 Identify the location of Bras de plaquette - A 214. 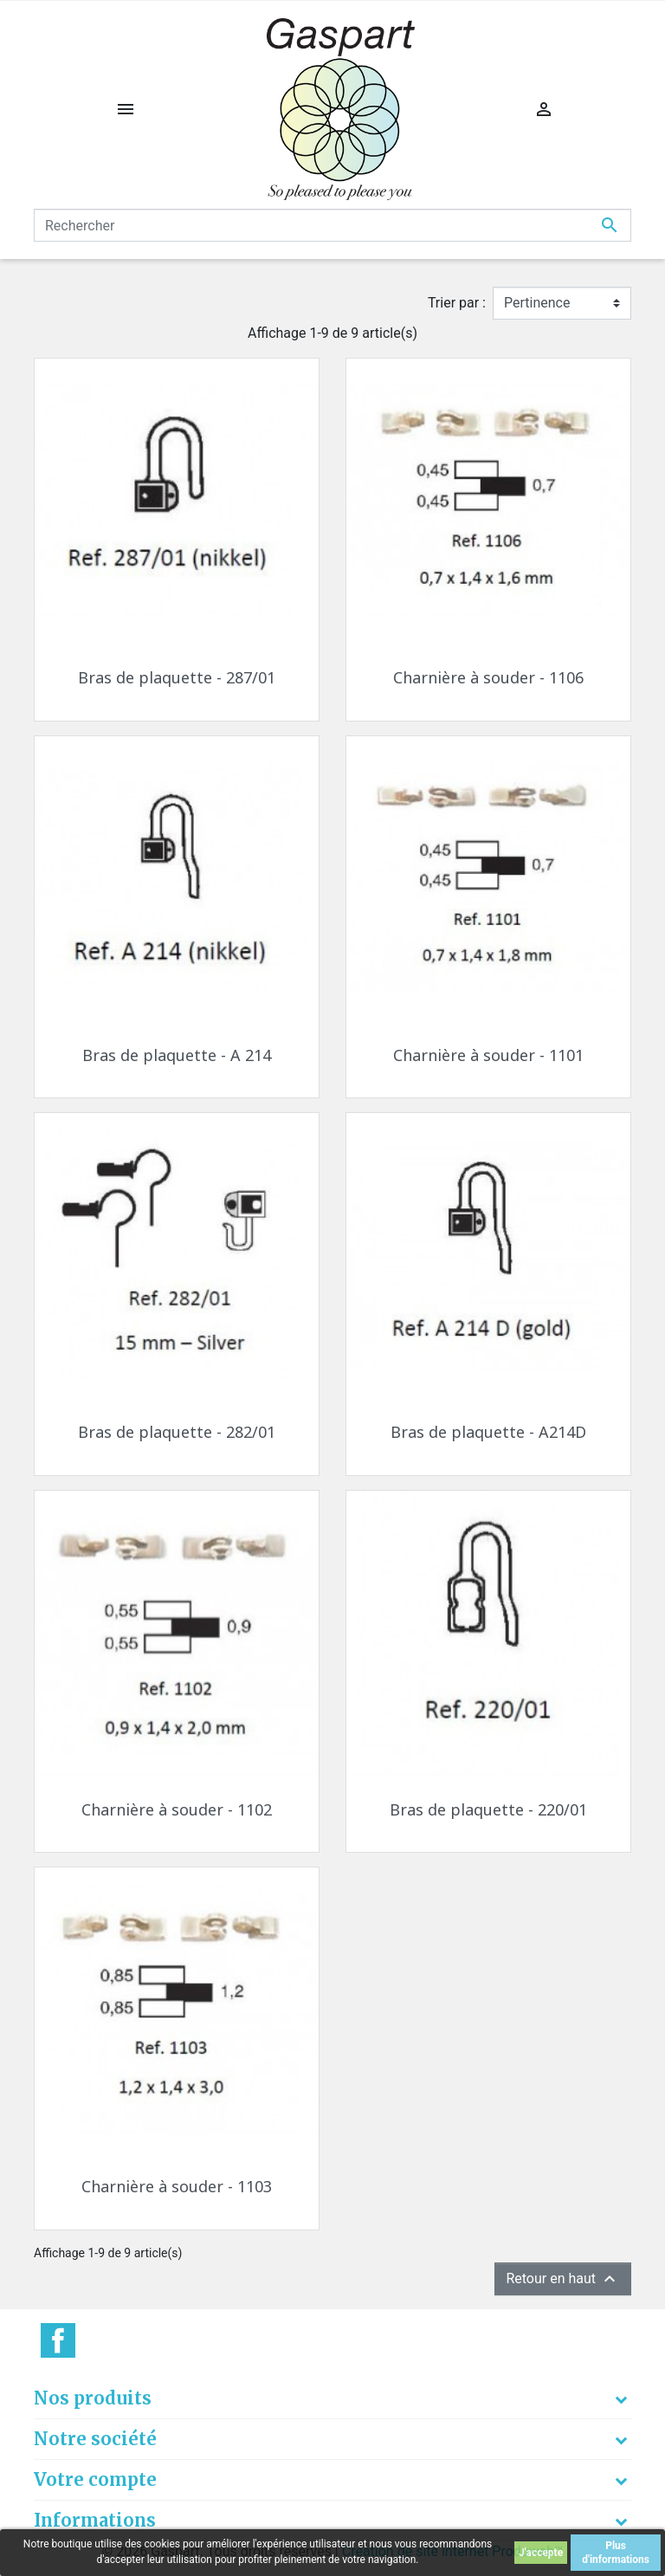
(176, 1055).